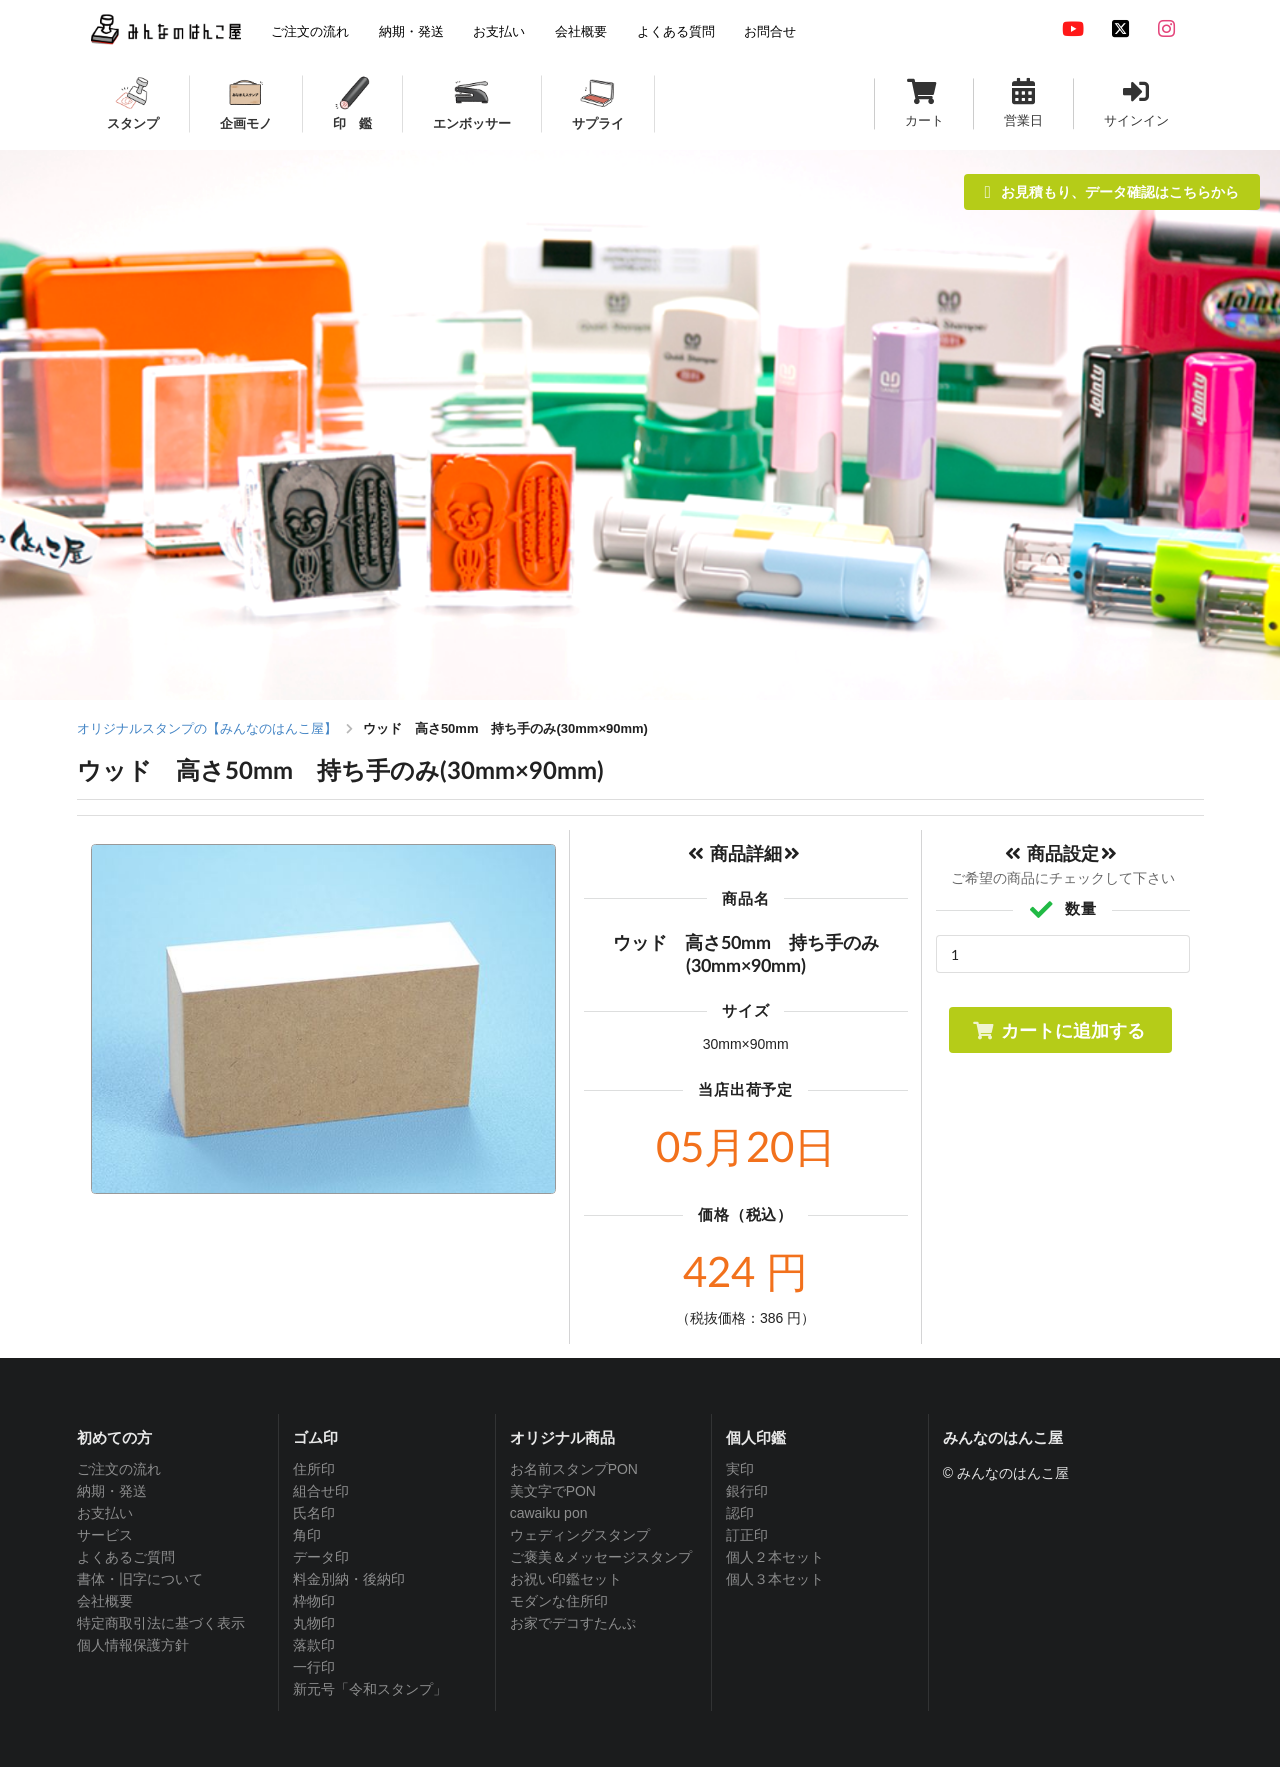  Describe the element at coordinates (105, 1513) in the screenshot. I see `お支払い` at that location.